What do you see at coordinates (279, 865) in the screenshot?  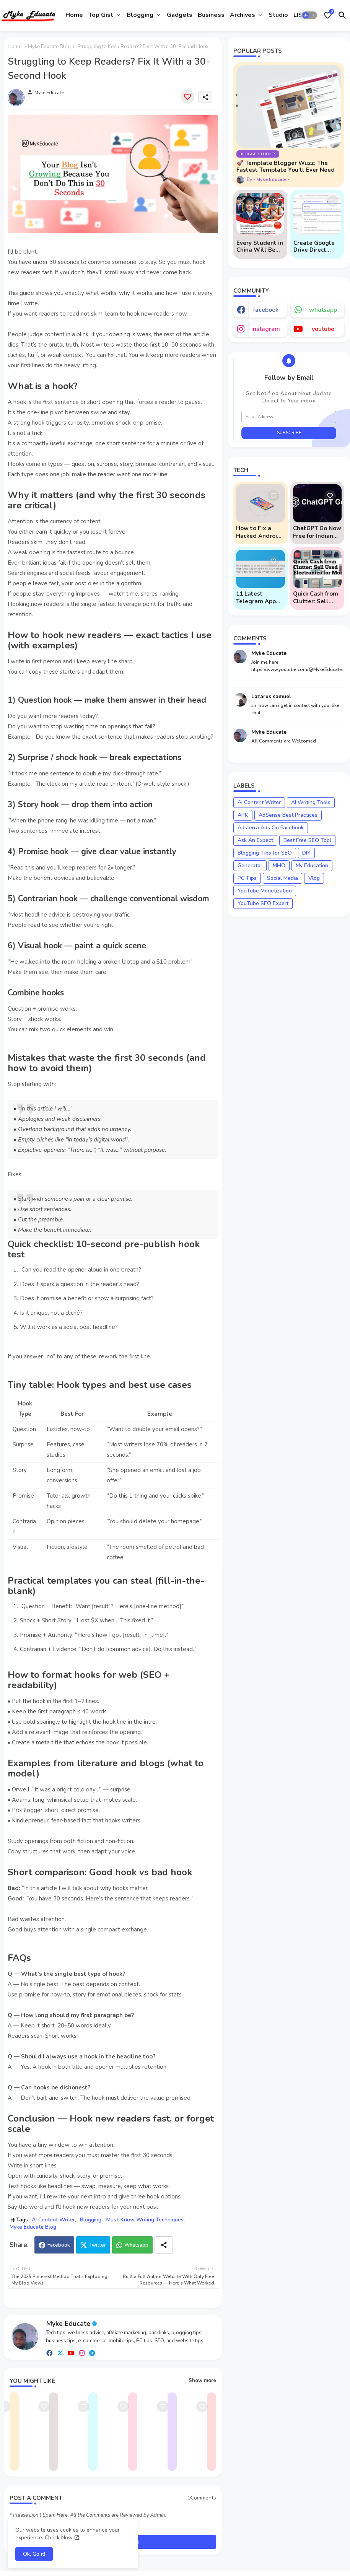 I see `MMO` at bounding box center [279, 865].